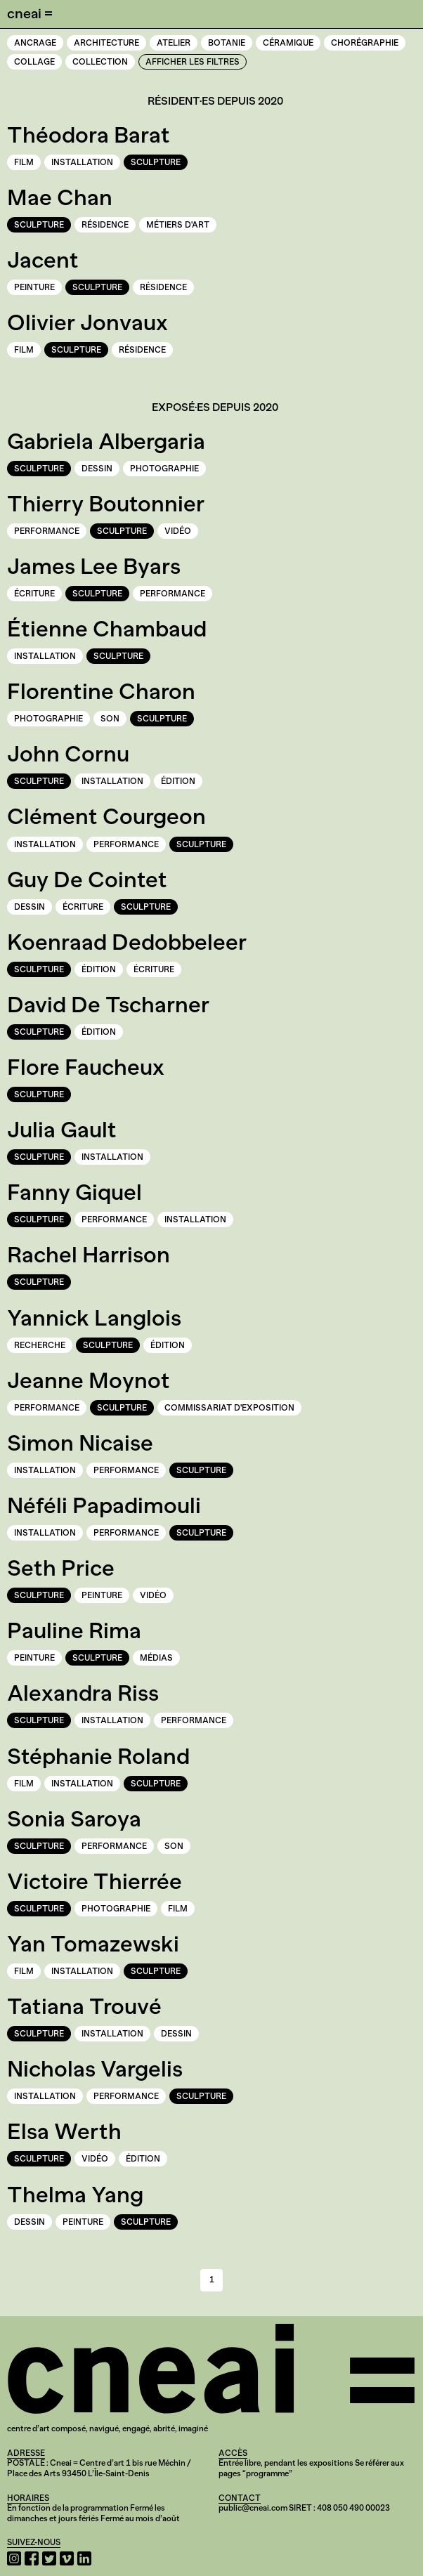 This screenshot has width=423, height=2576. Describe the element at coordinates (75, 2194) in the screenshot. I see `Thelma Yang` at that location.